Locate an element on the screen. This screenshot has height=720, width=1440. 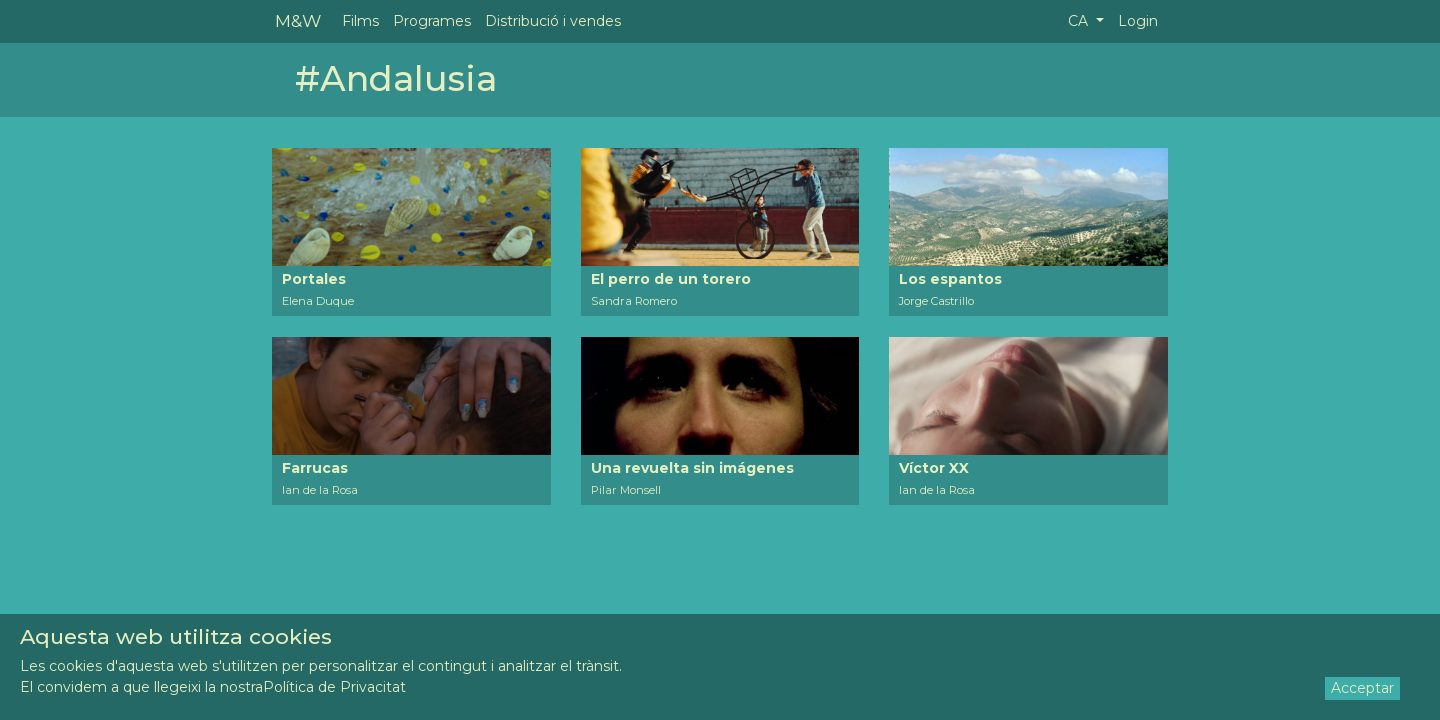
Política de Privacitat is located at coordinates (334, 687).